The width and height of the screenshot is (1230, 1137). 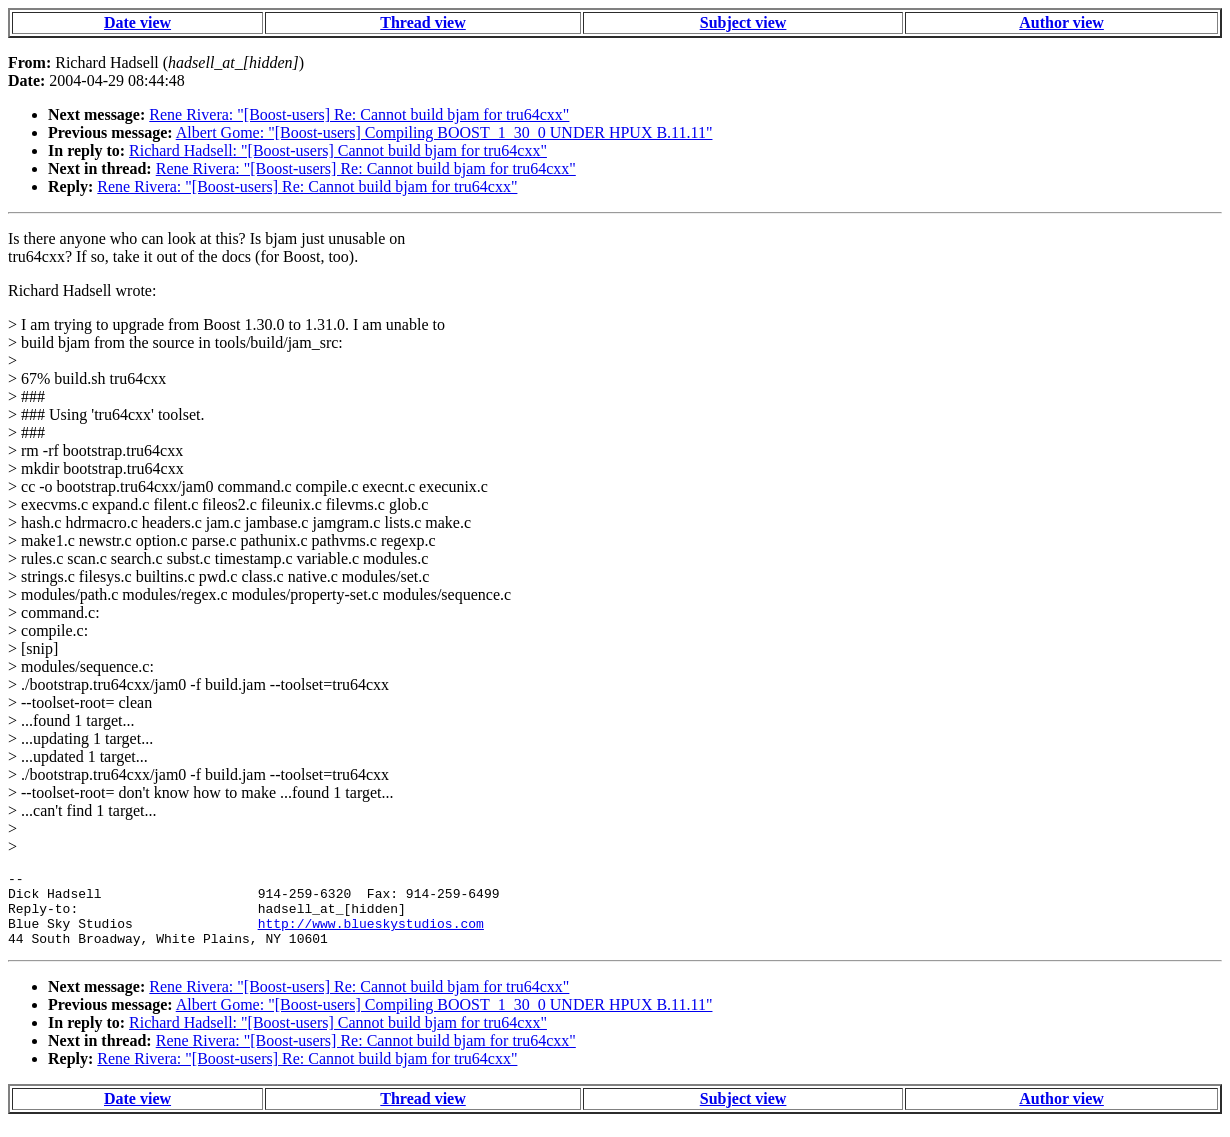 What do you see at coordinates (422, 22) in the screenshot?
I see `Thread view` at bounding box center [422, 22].